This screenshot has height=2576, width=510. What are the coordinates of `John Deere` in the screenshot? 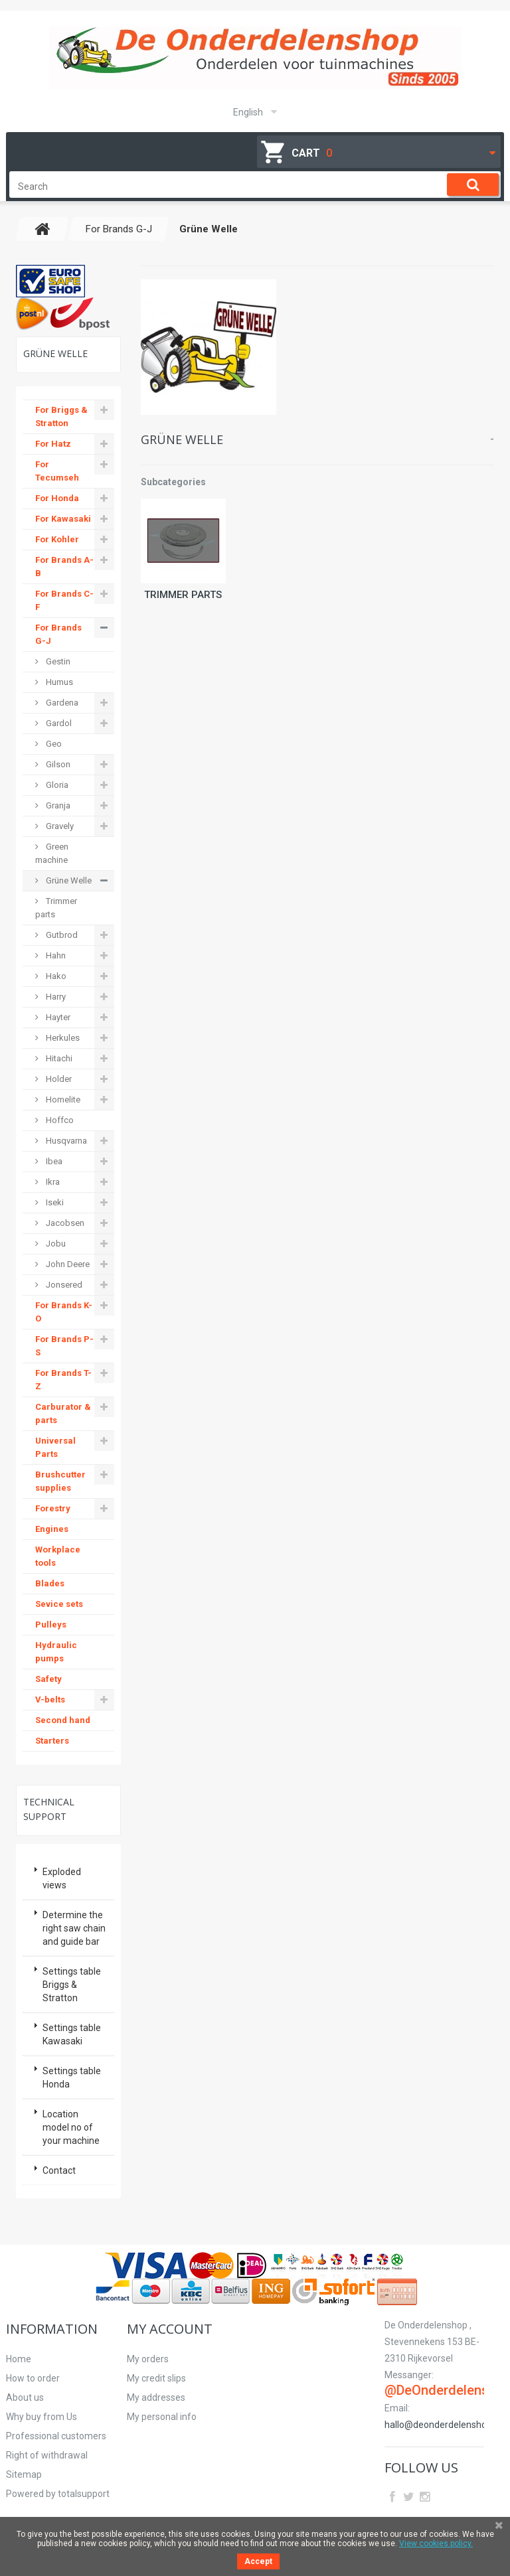 It's located at (67, 1264).